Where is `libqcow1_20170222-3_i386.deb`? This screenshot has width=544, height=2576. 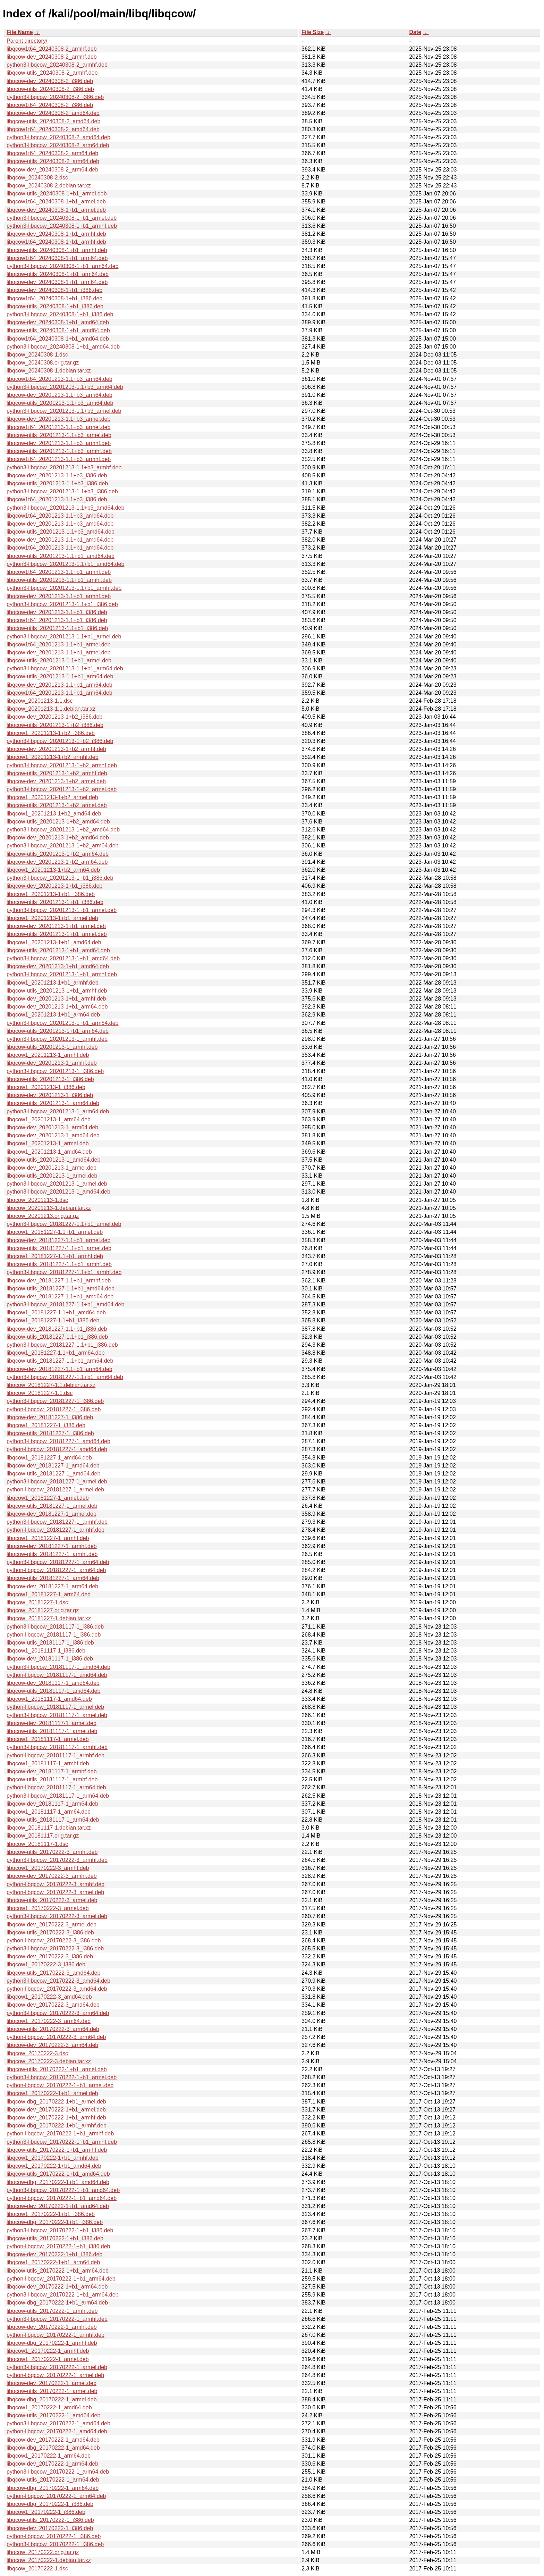
libqcow1_20170222-3_i386.deb is located at coordinates (46, 1964).